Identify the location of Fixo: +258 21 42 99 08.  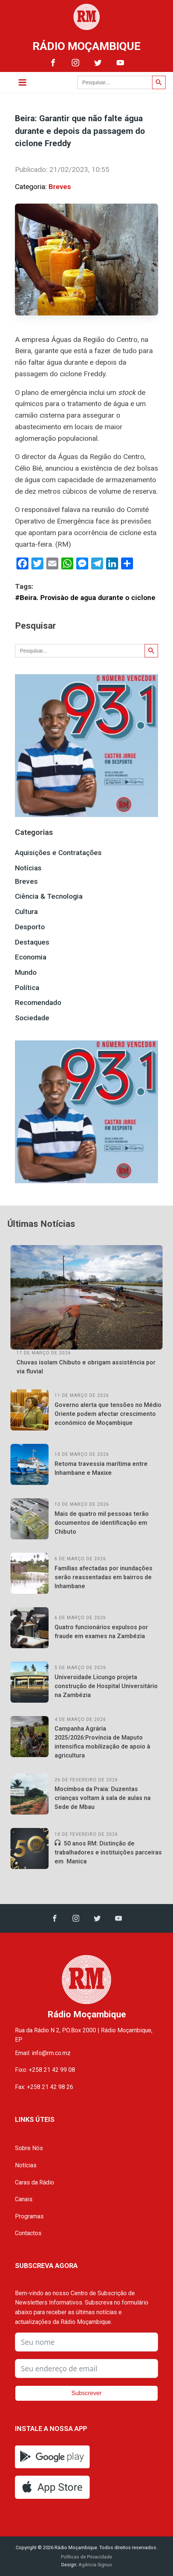
(45, 2069).